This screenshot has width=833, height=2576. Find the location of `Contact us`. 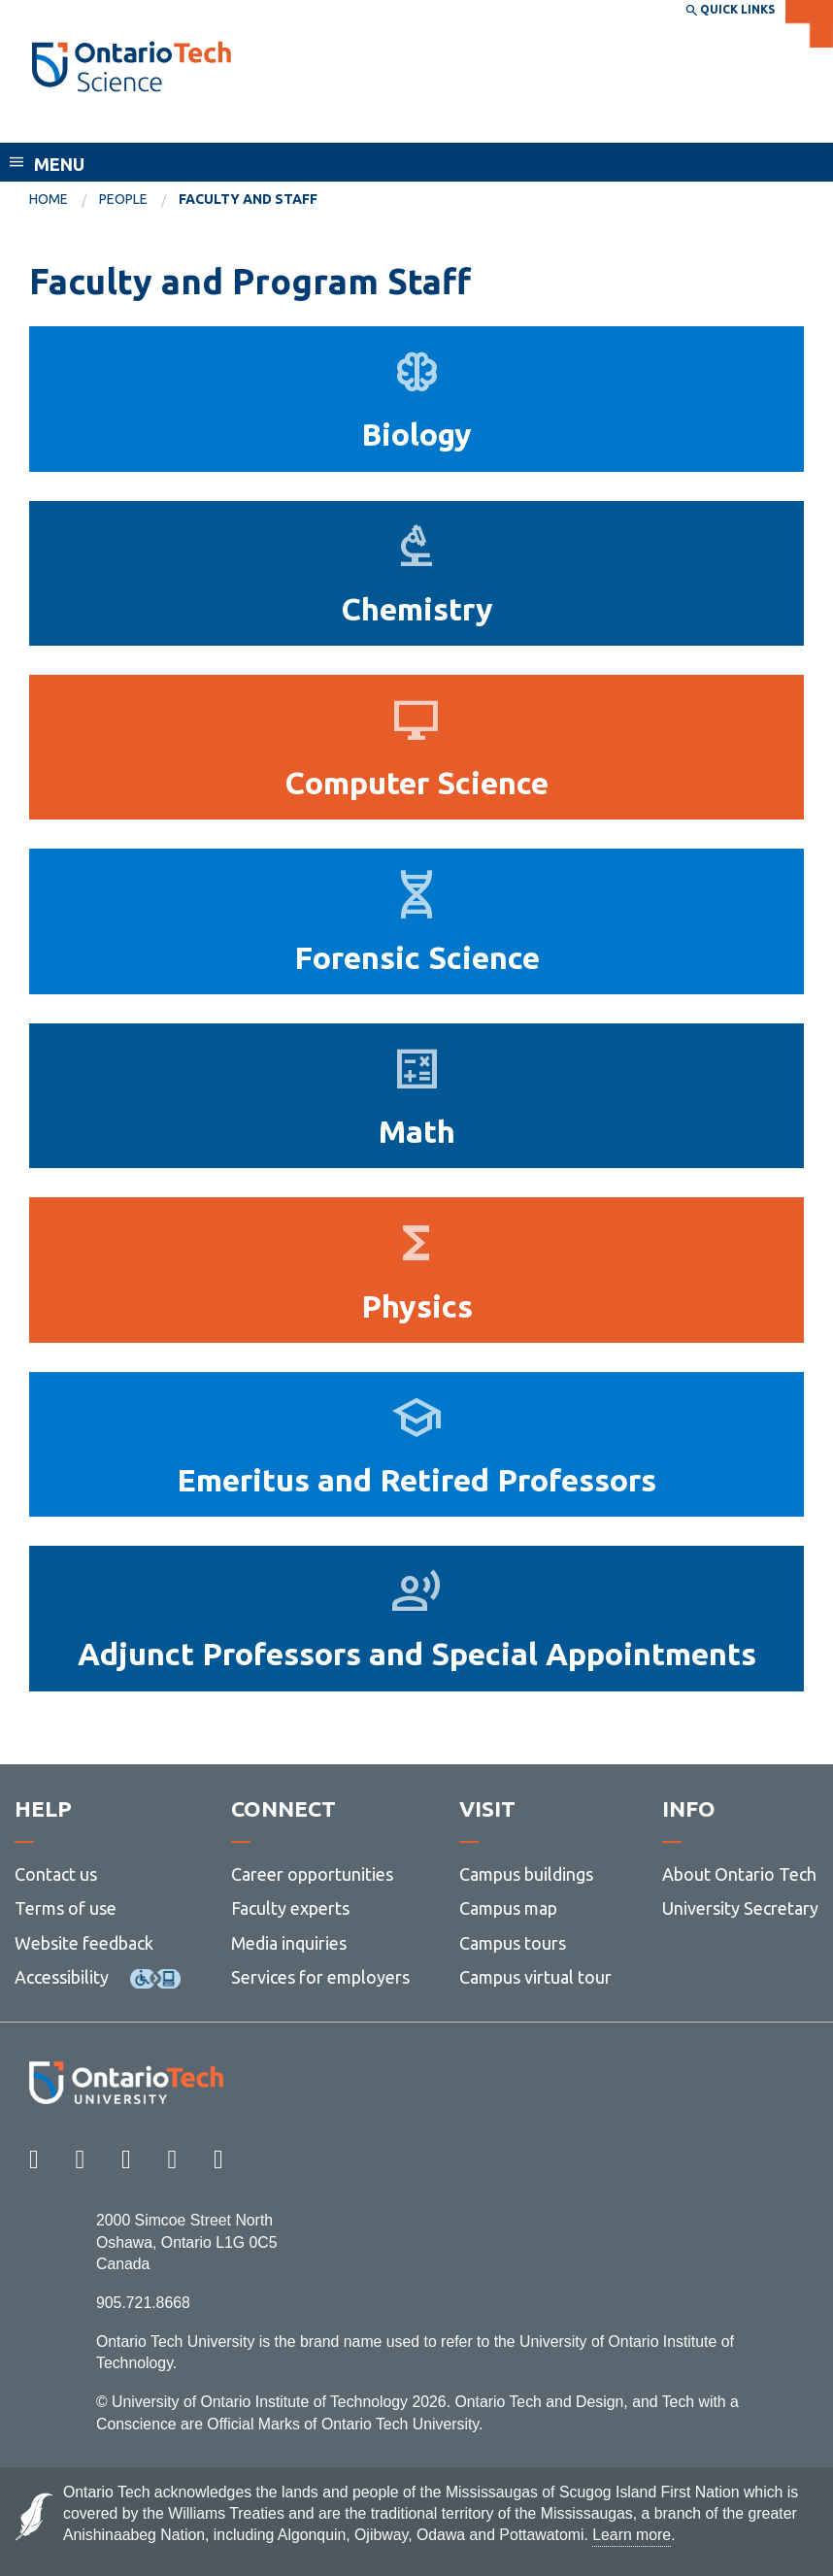

Contact us is located at coordinates (56, 1874).